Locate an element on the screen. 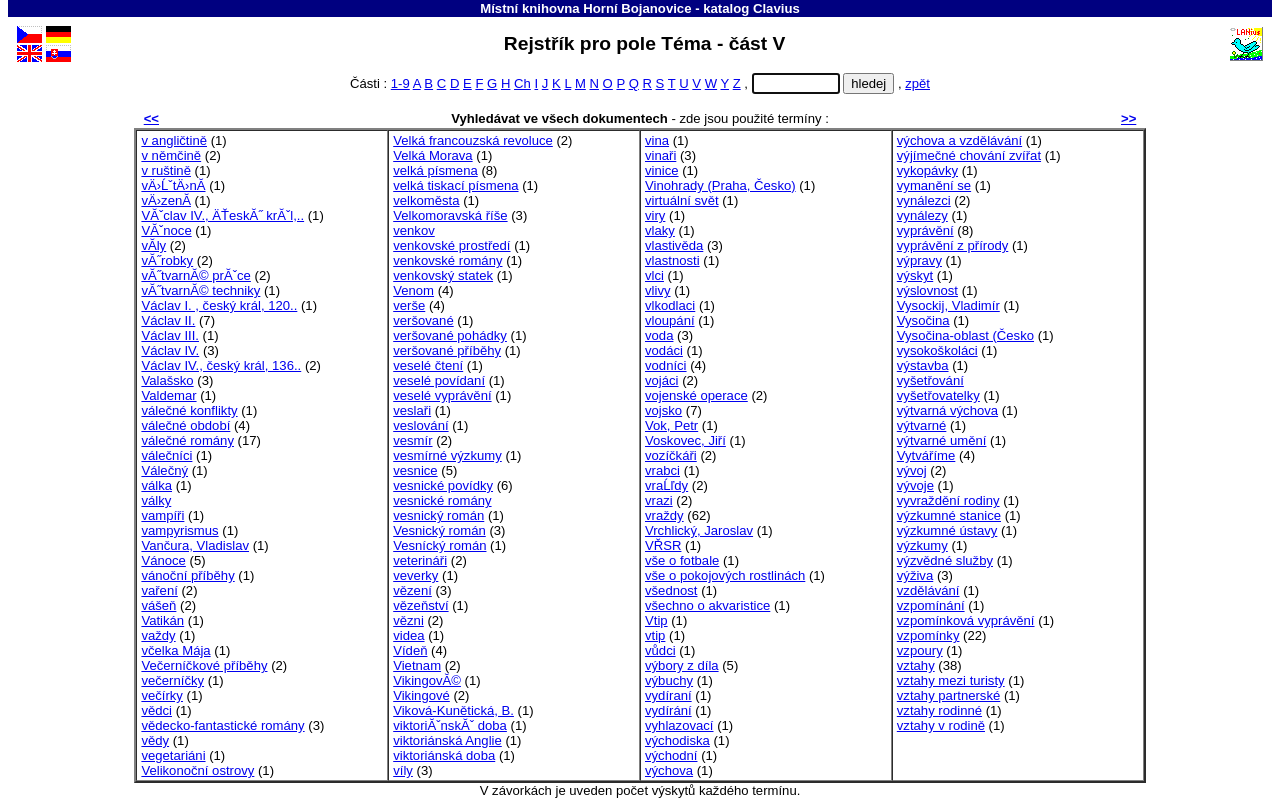 This screenshot has height=806, width=1280. venkovský statek is located at coordinates (443, 275).